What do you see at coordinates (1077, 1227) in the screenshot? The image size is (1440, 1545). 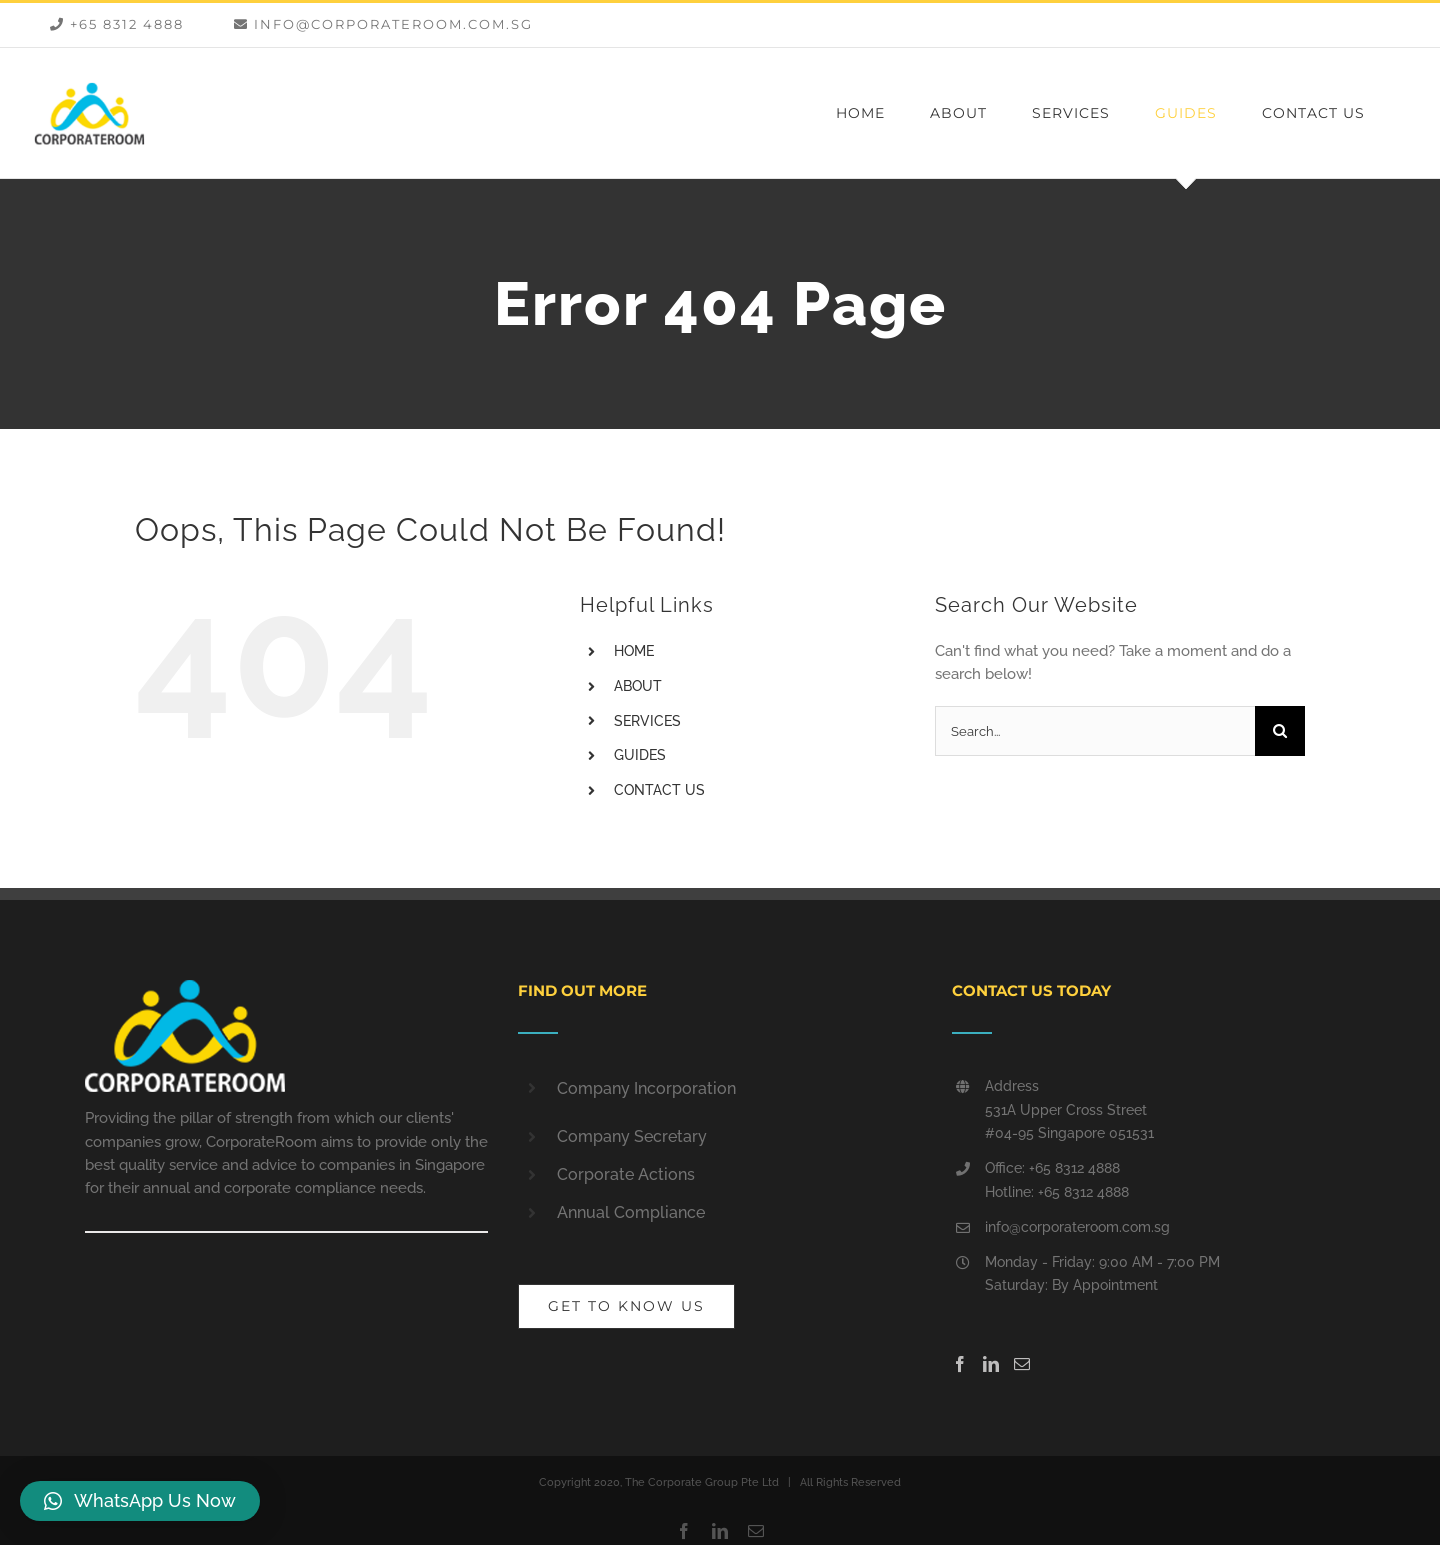 I see `info@corporateroom.com.sg` at bounding box center [1077, 1227].